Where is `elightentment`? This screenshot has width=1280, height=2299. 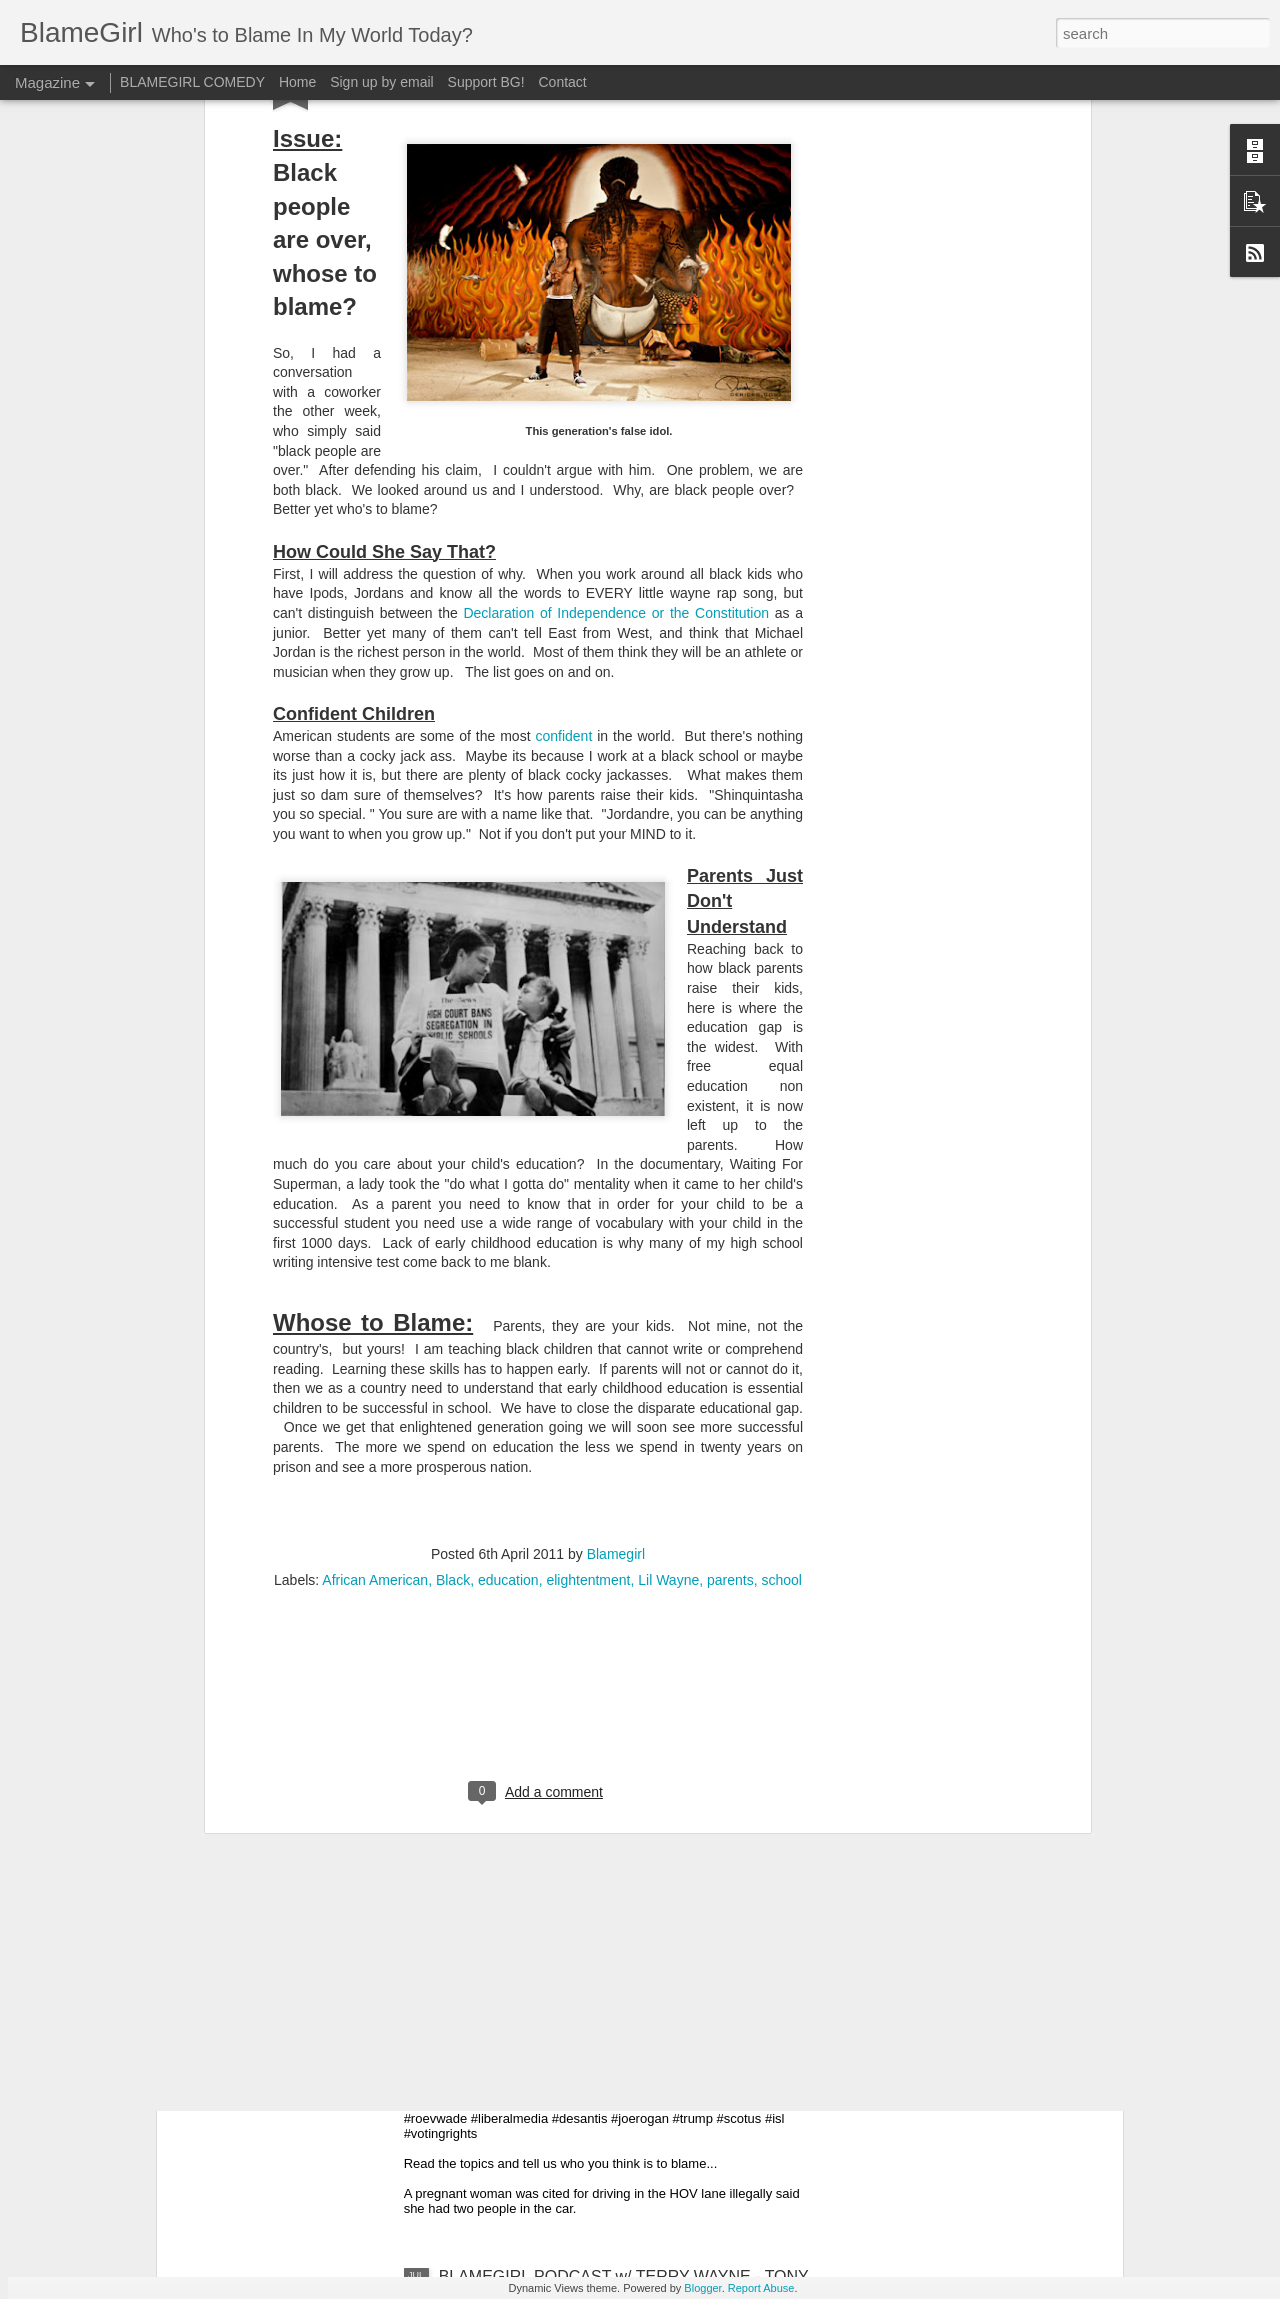 elightentment is located at coordinates (588, 1326).